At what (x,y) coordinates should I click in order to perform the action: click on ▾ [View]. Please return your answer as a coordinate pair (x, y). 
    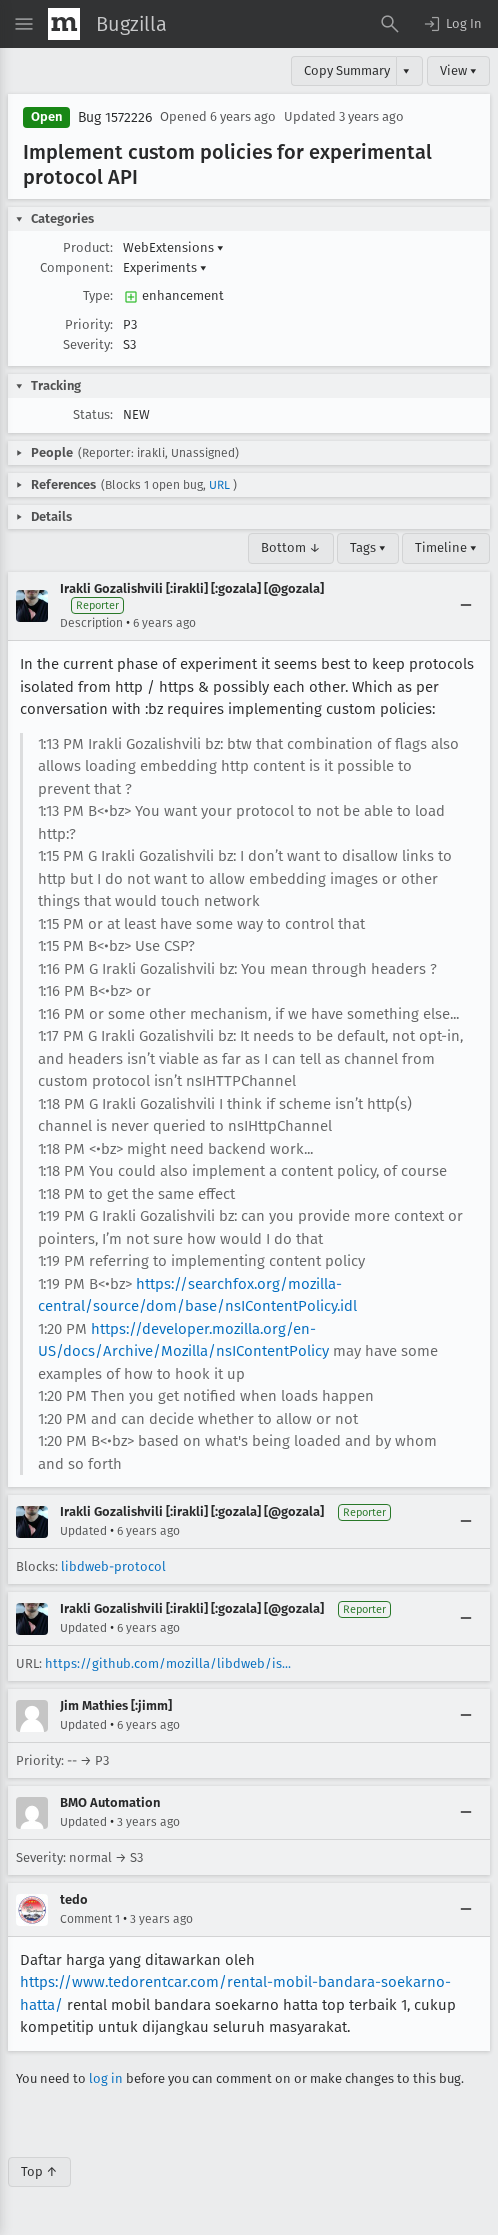
    Looking at the image, I should click on (406, 70).